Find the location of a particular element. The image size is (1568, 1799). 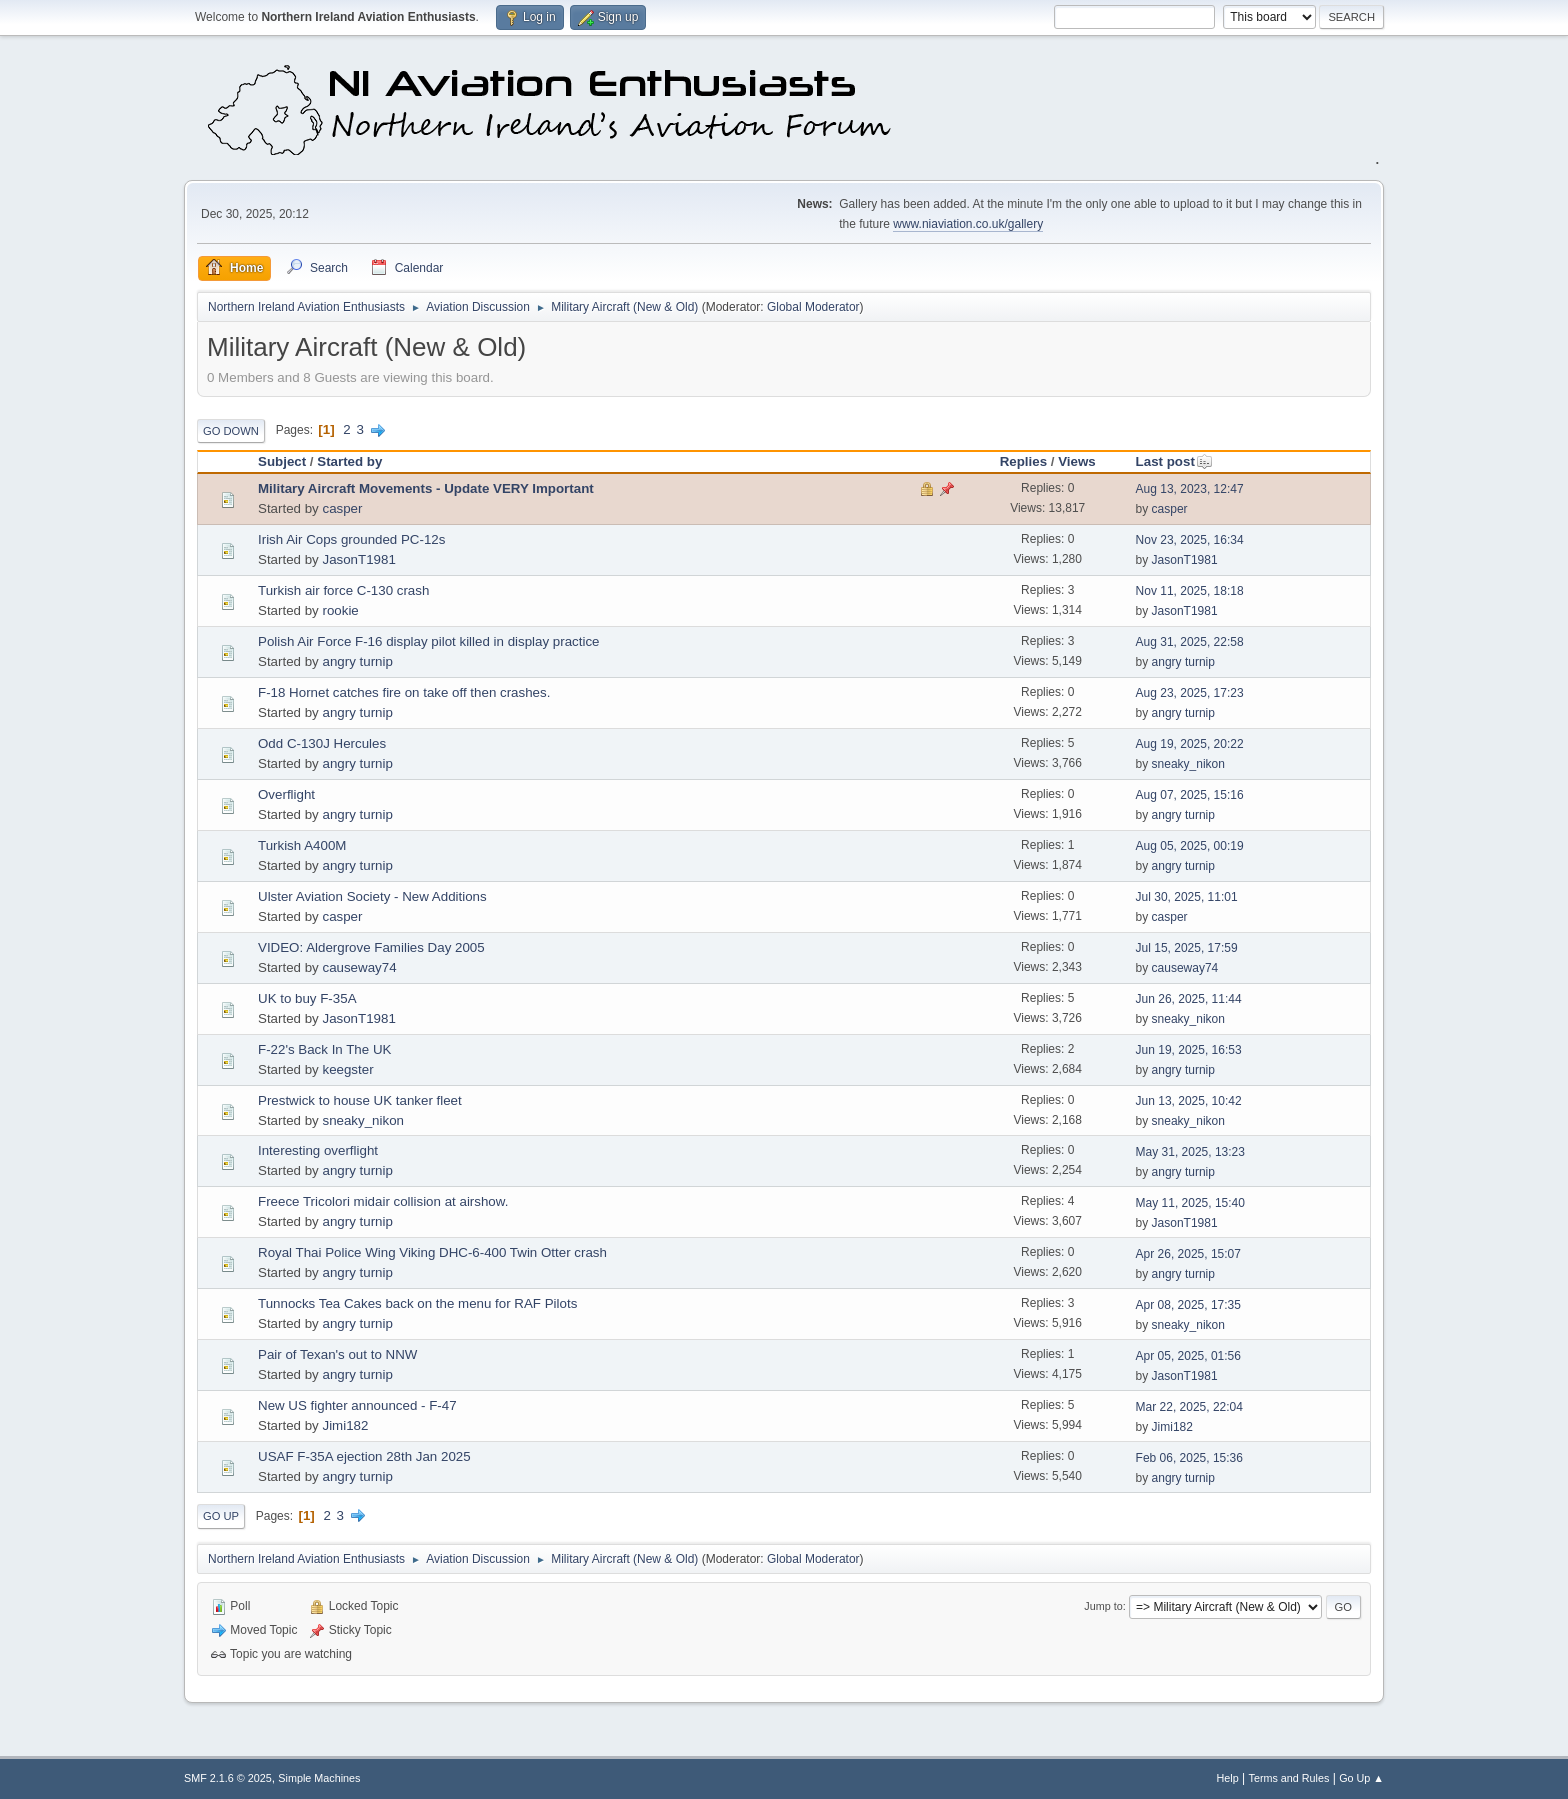

Terms and Rules is located at coordinates (1289, 1778).